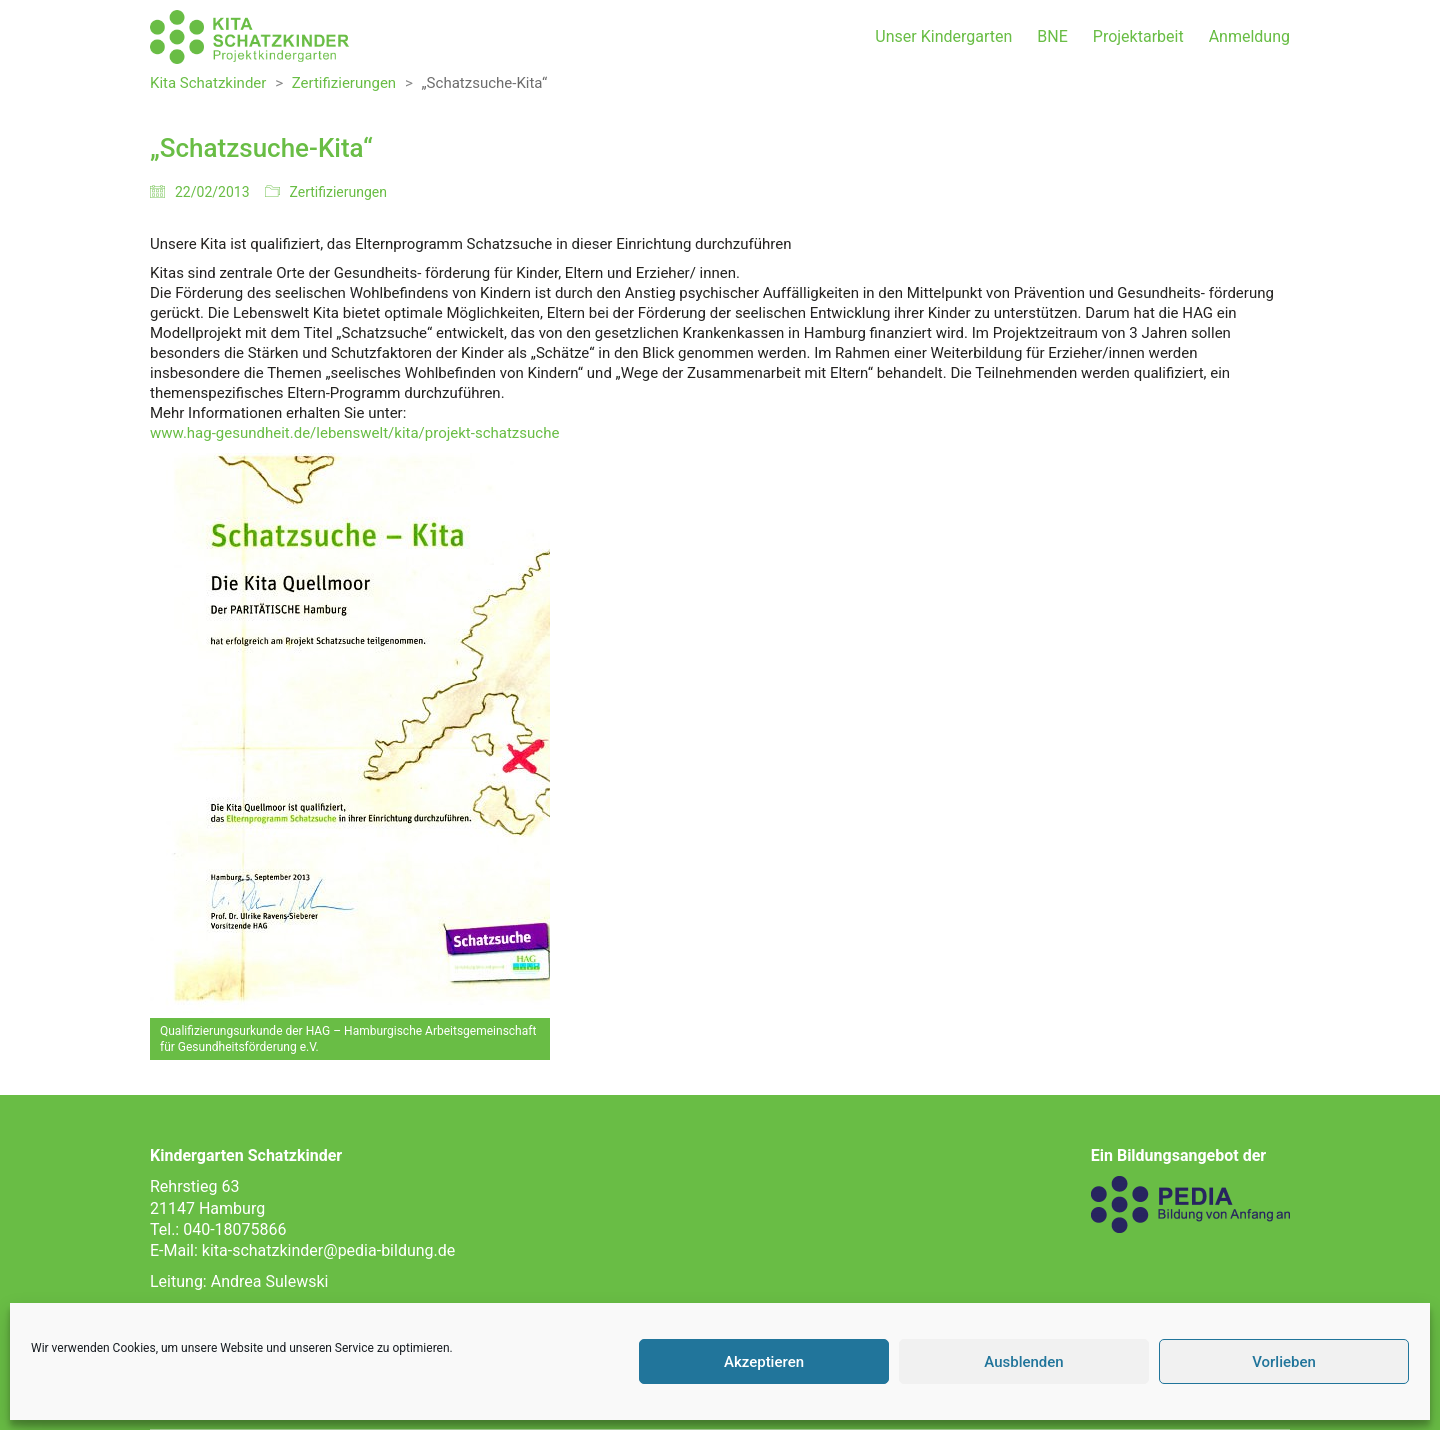 This screenshot has height=1430, width=1440. Describe the element at coordinates (328, 1250) in the screenshot. I see `kita-schatzkinder@pedia-bildung.de` at that location.